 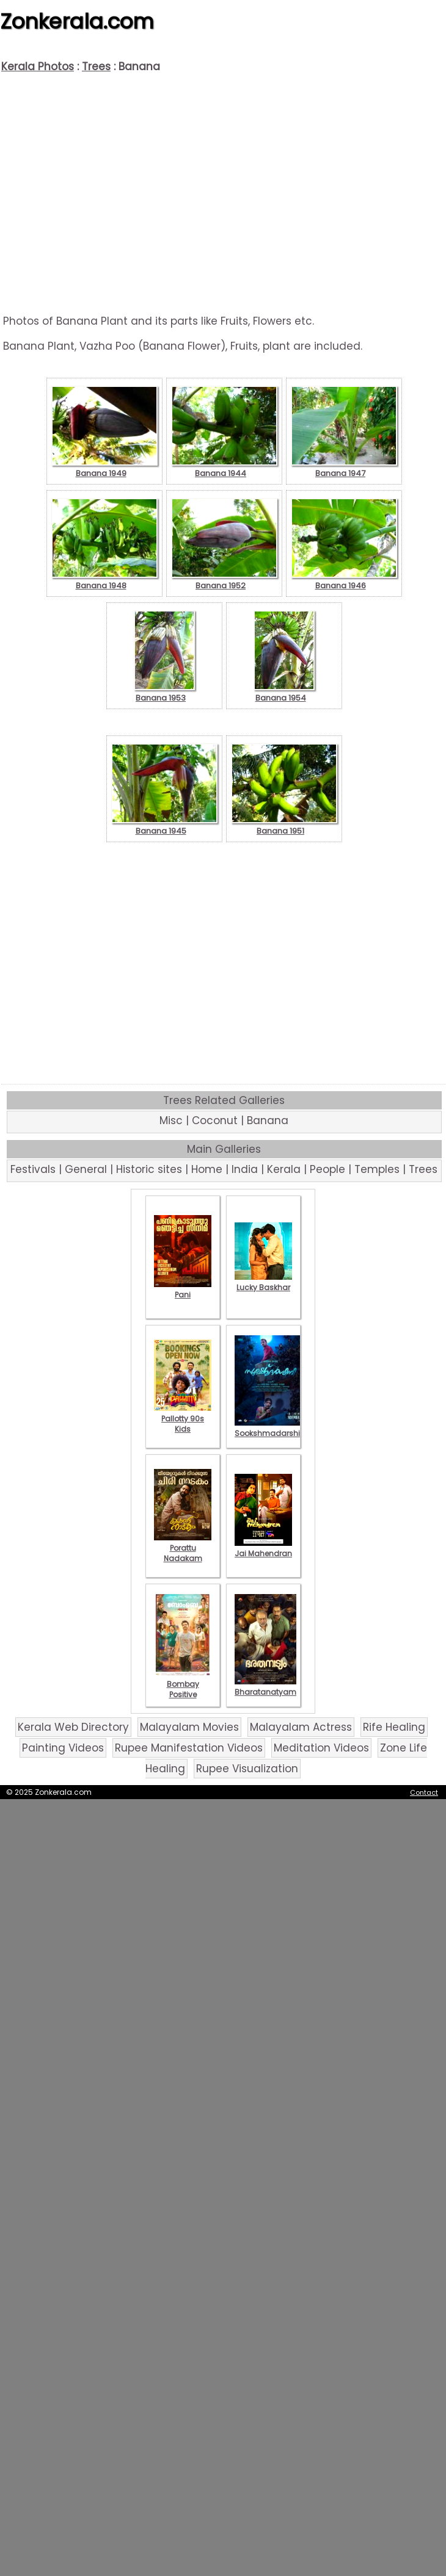 I want to click on Coconut, so click(x=215, y=1120).